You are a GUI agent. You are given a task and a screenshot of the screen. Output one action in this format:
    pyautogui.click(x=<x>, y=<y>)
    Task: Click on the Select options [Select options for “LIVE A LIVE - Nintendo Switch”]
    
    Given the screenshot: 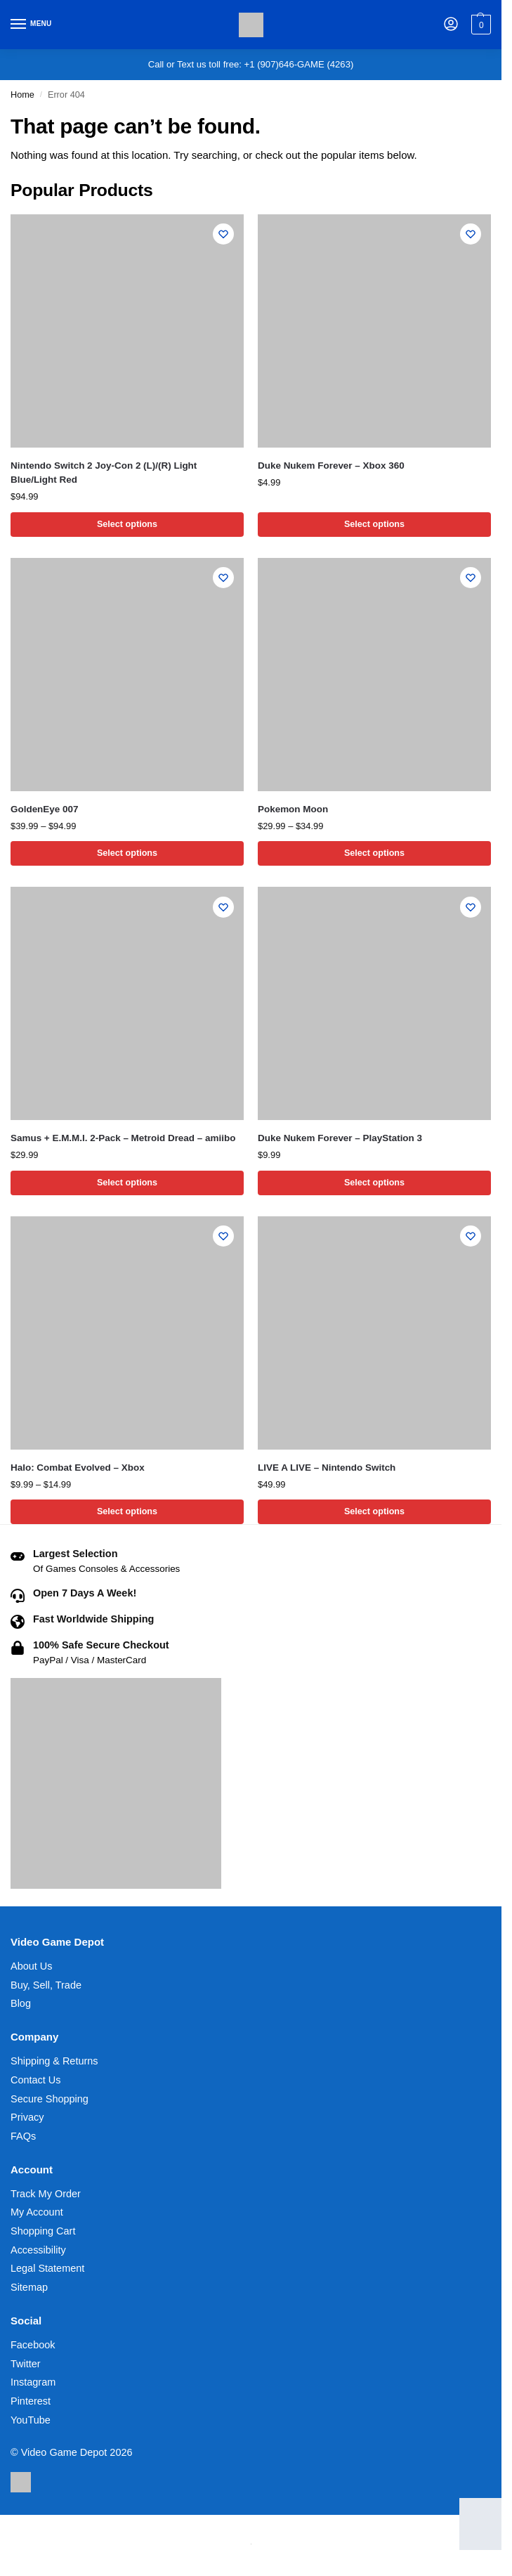 What is the action you would take?
    pyautogui.click(x=374, y=1513)
    